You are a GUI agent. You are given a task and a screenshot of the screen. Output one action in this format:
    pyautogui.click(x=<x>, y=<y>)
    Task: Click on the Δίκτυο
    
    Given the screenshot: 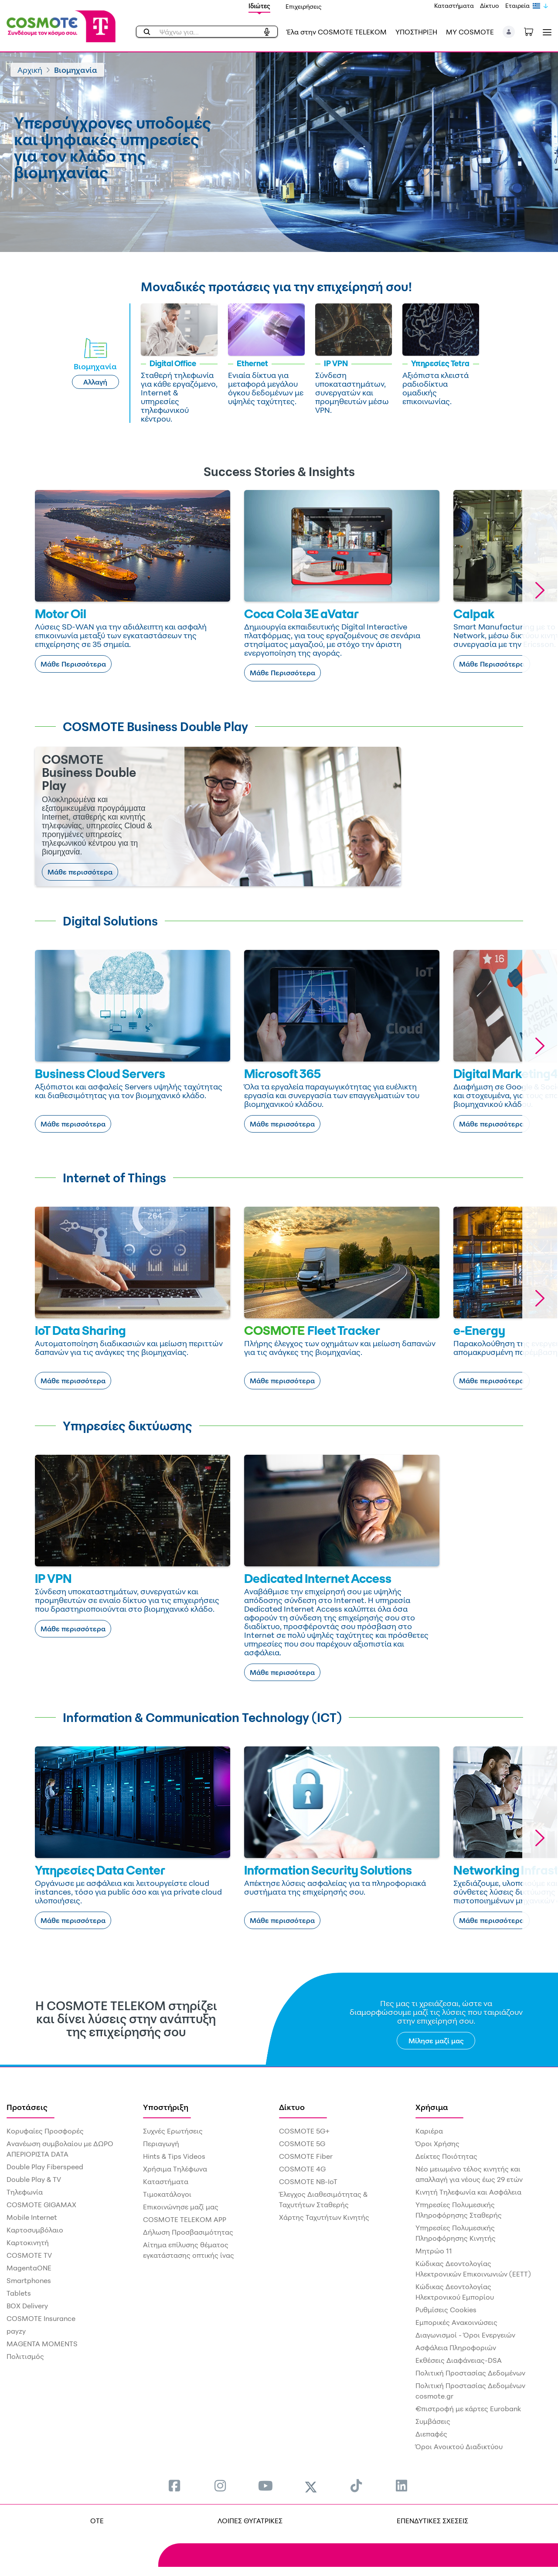 What is the action you would take?
    pyautogui.click(x=489, y=5)
    